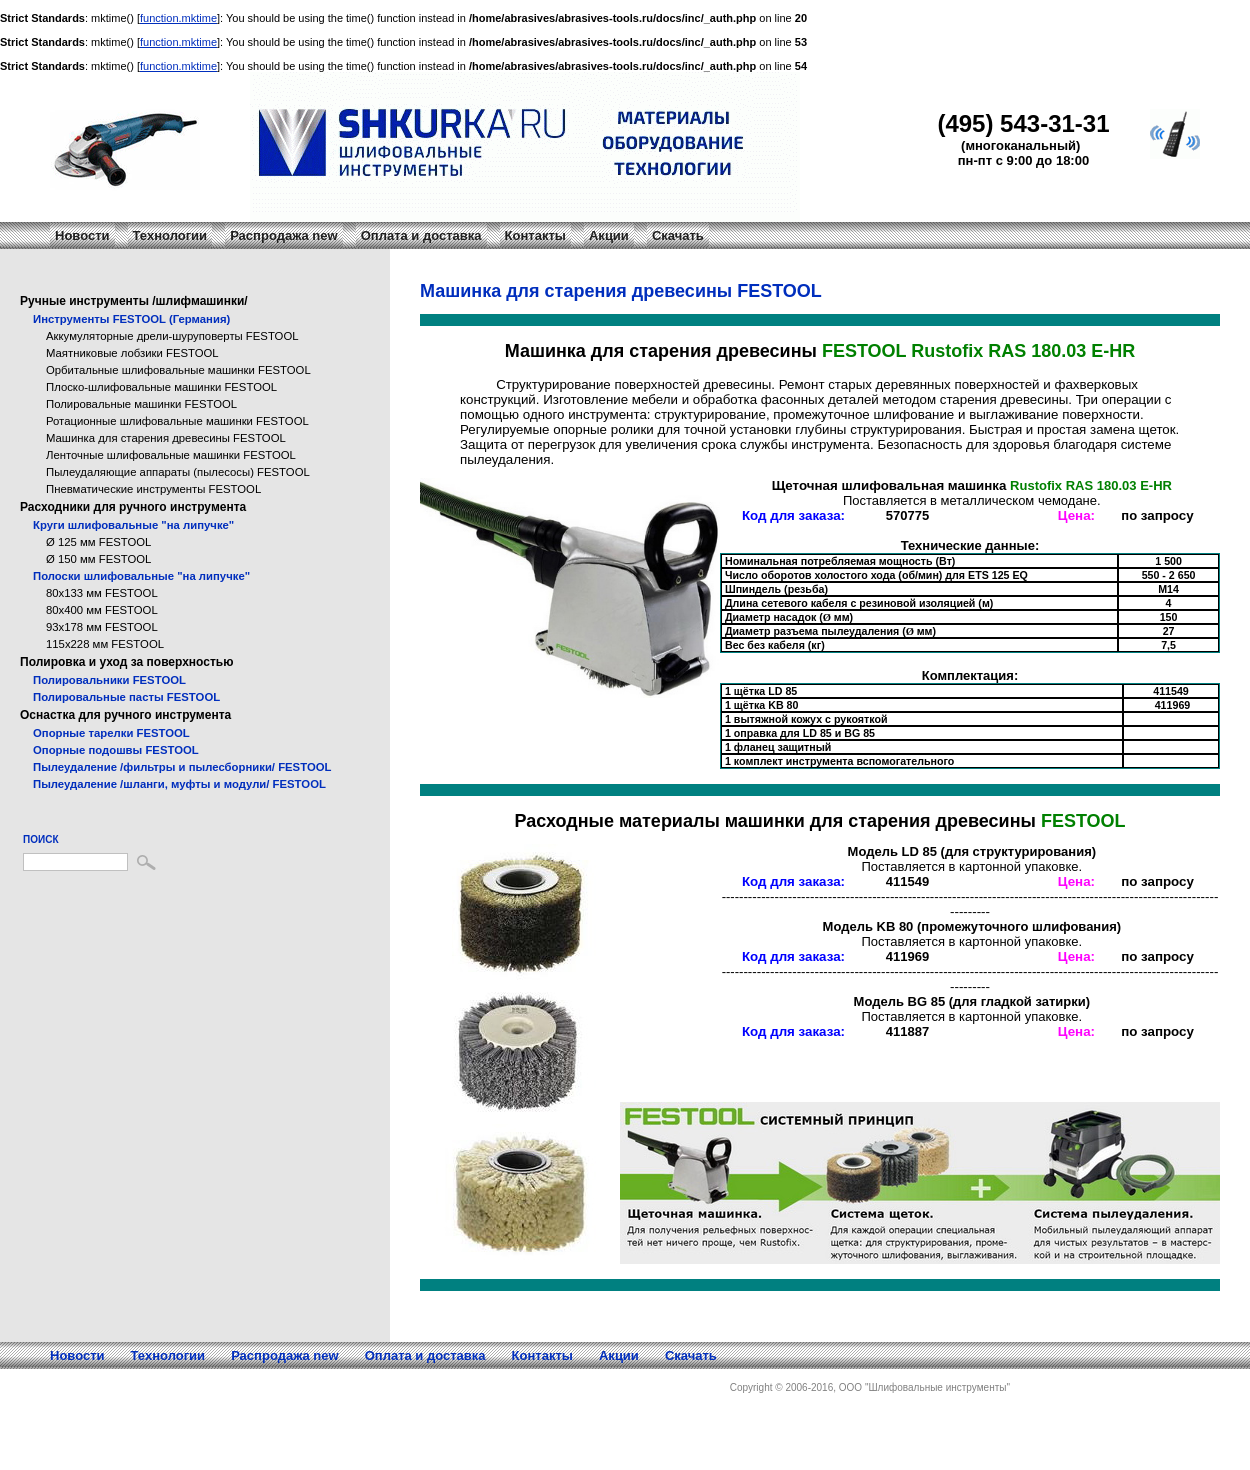 The image size is (1250, 1470). Describe the element at coordinates (178, 18) in the screenshot. I see `function.mktime` at that location.